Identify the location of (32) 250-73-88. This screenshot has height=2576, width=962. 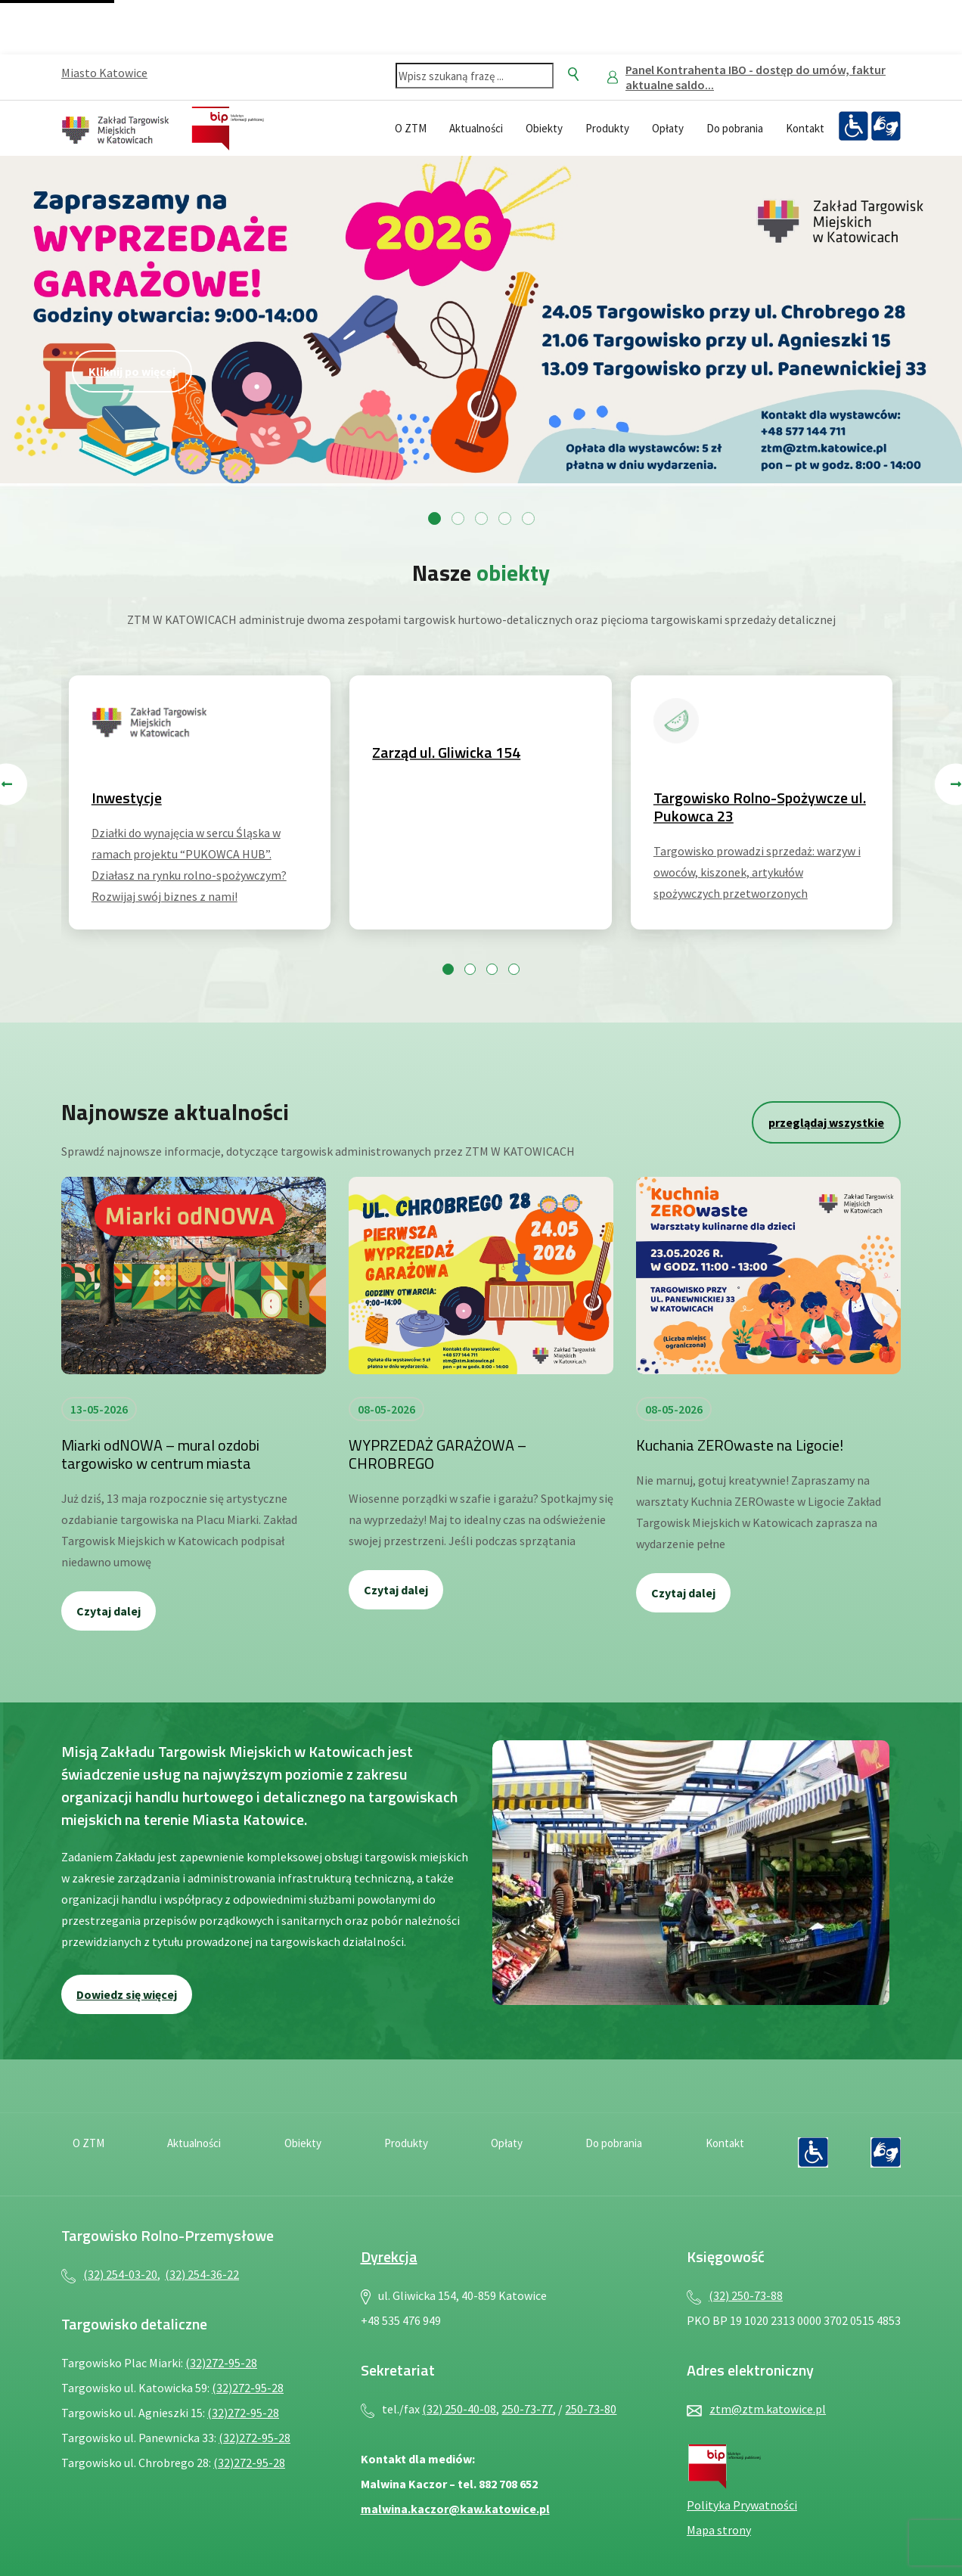
(746, 2295).